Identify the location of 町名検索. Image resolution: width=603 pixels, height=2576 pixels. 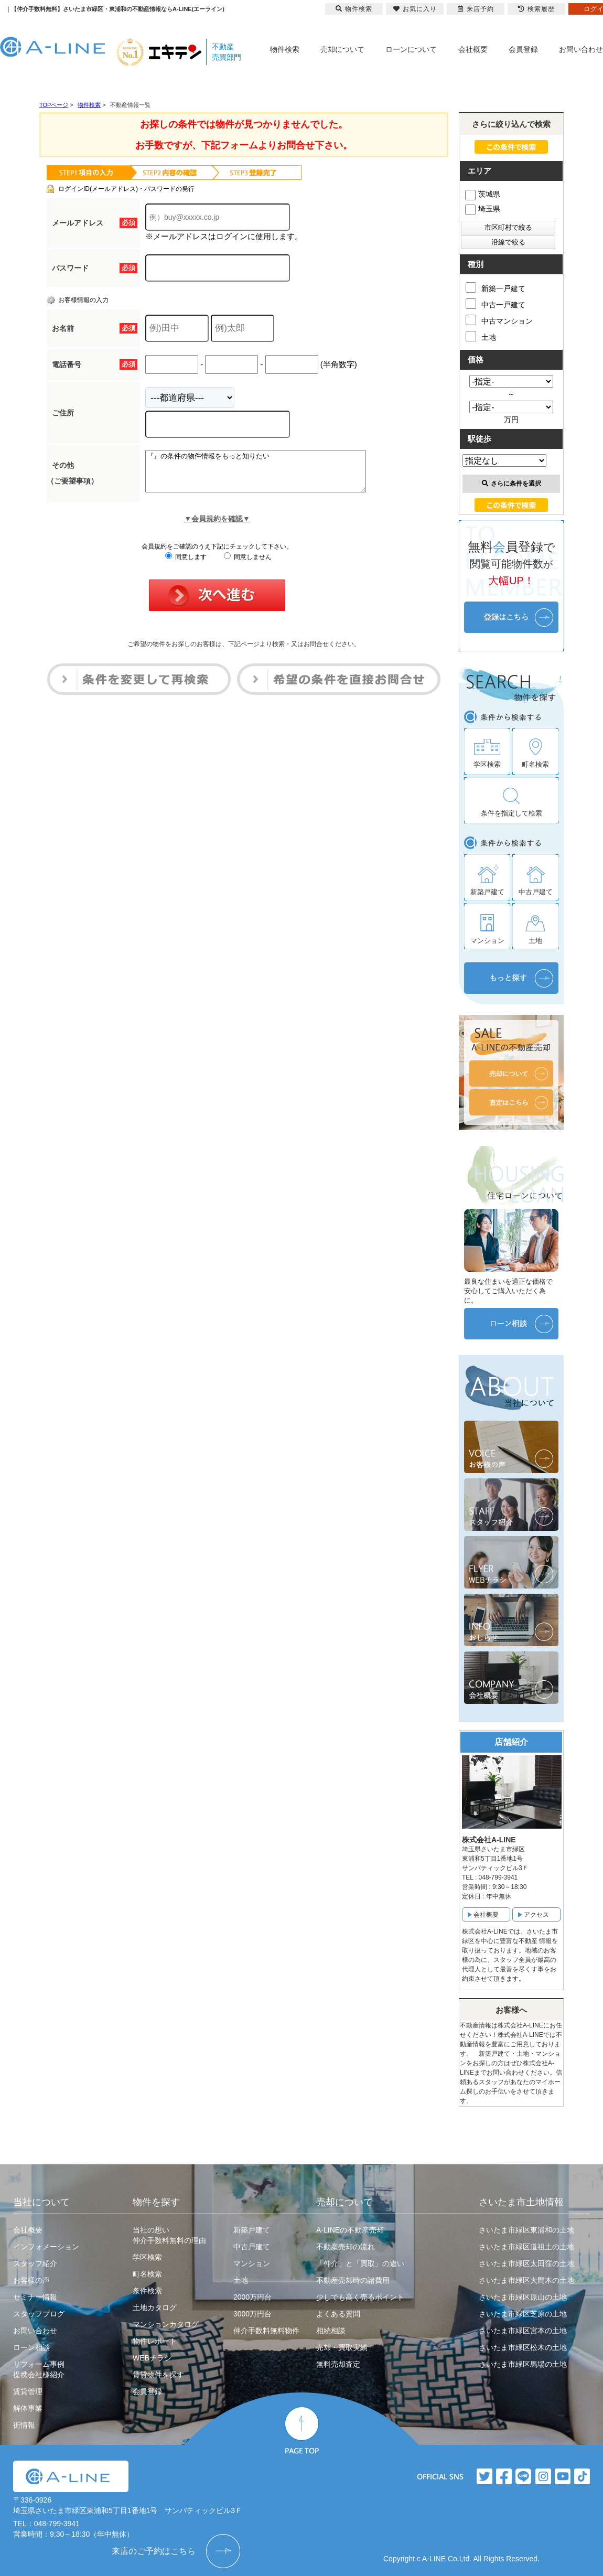
(147, 2274).